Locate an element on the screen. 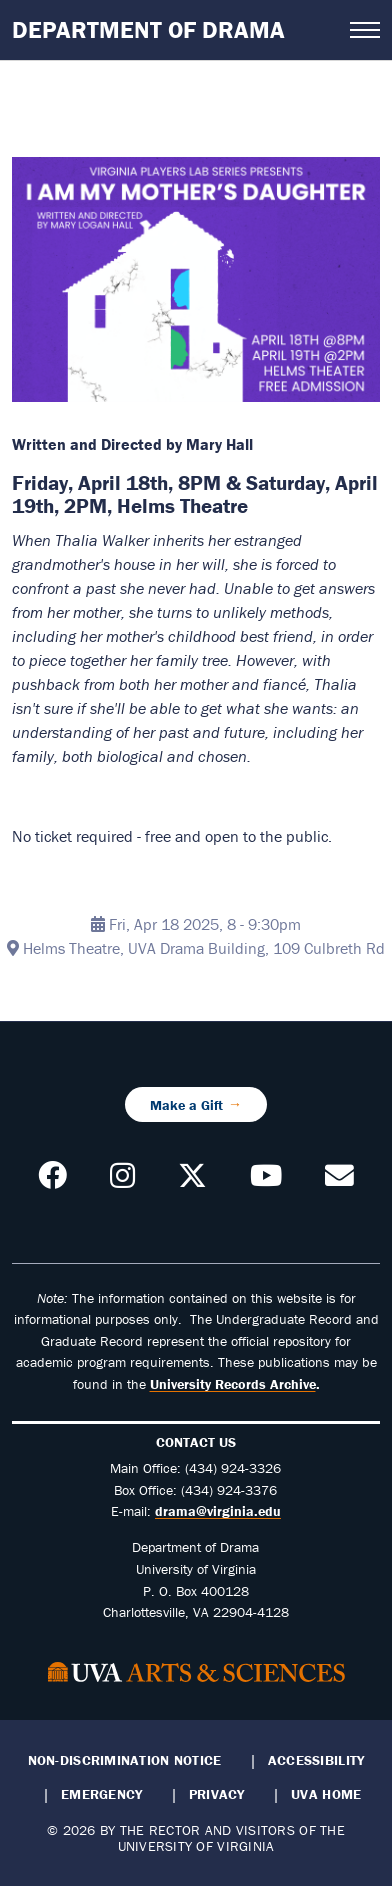  Department of Drama is located at coordinates (148, 29).